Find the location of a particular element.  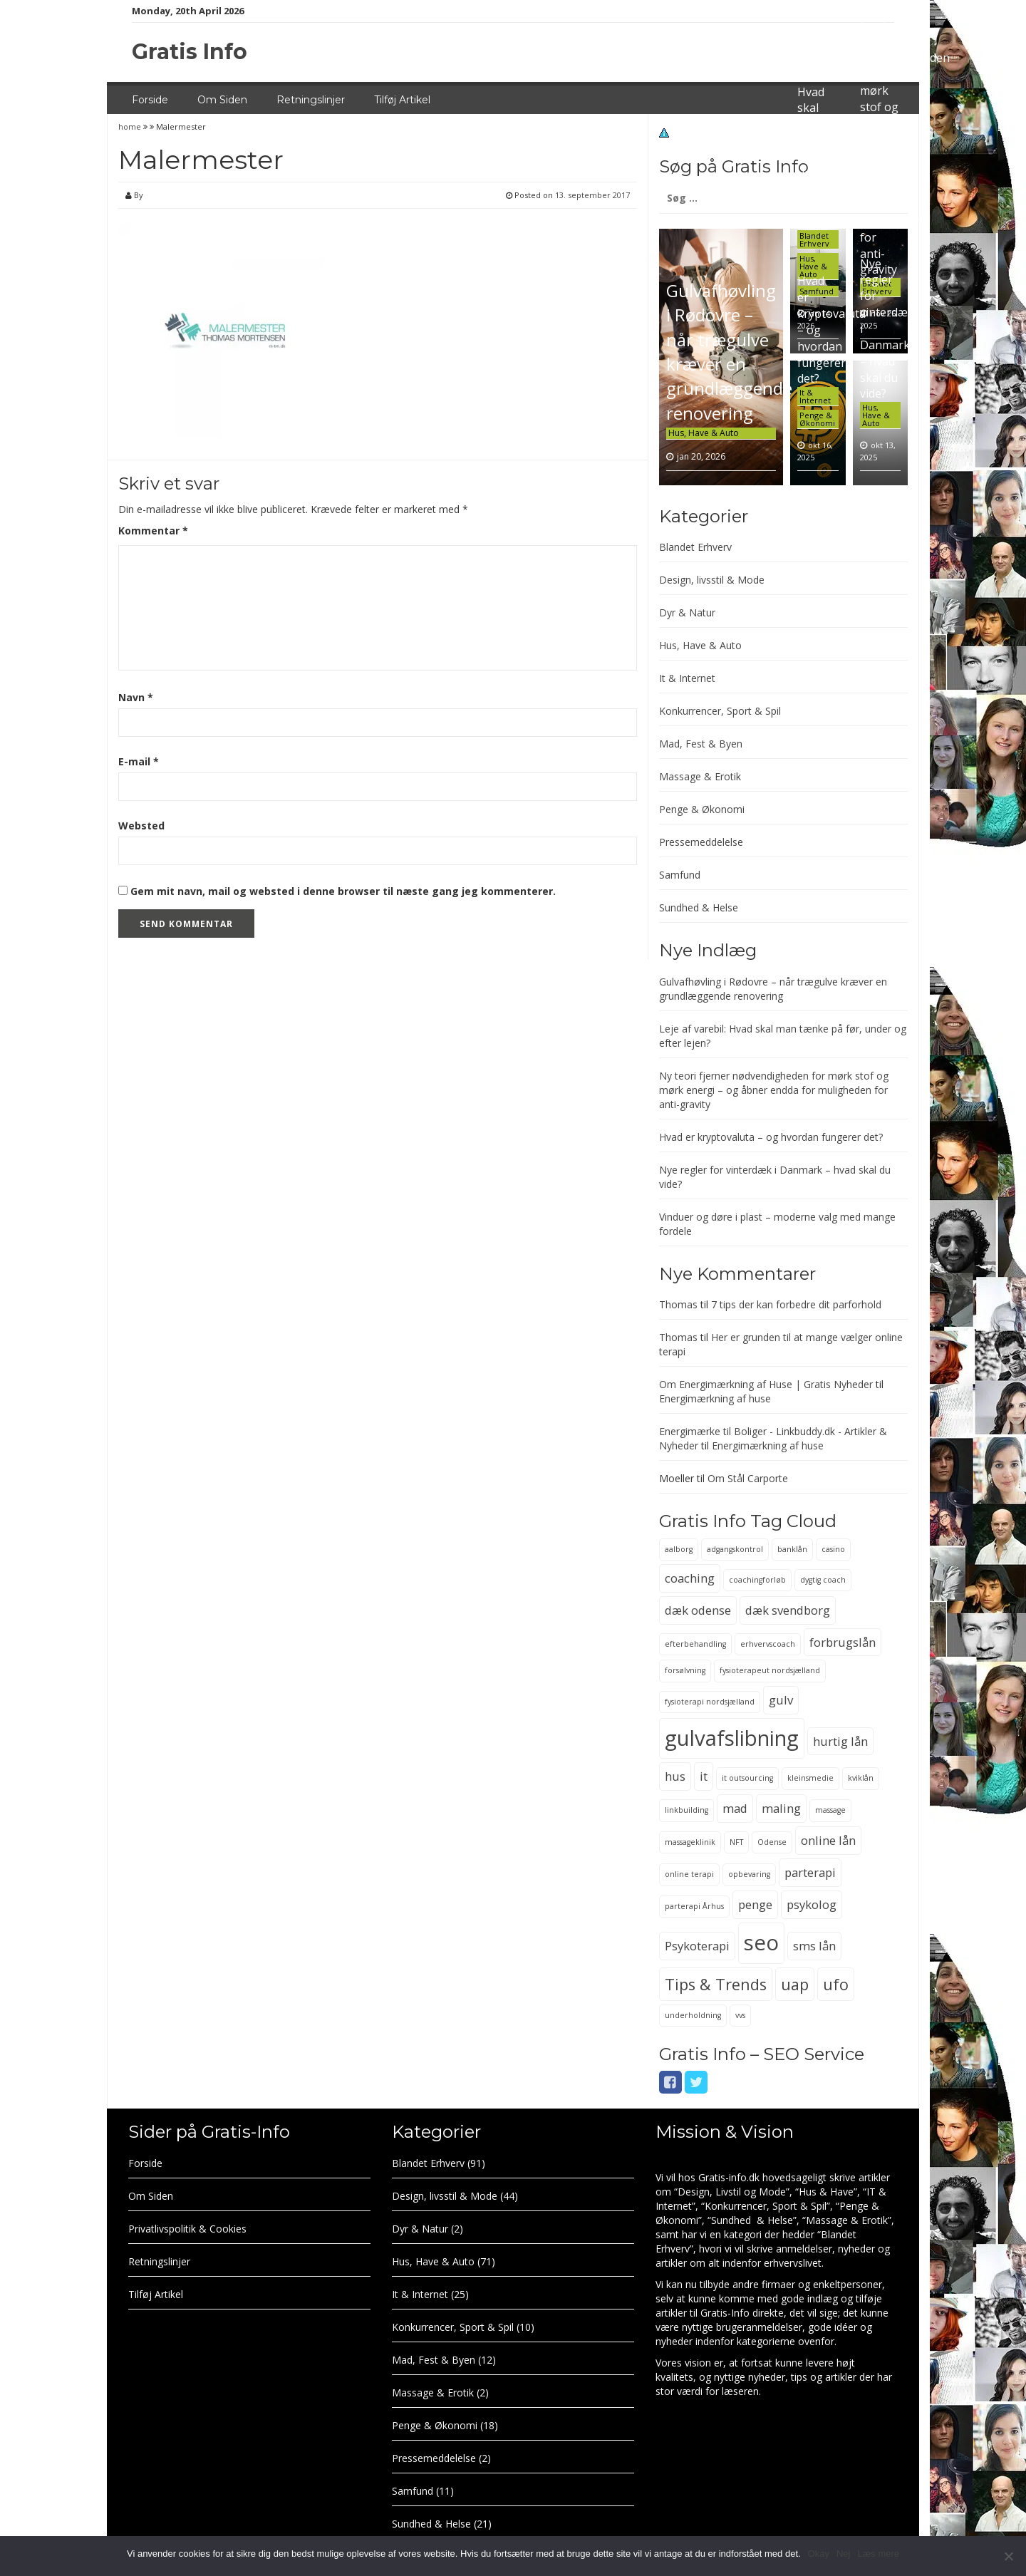

Retningslinjer is located at coordinates (310, 99).